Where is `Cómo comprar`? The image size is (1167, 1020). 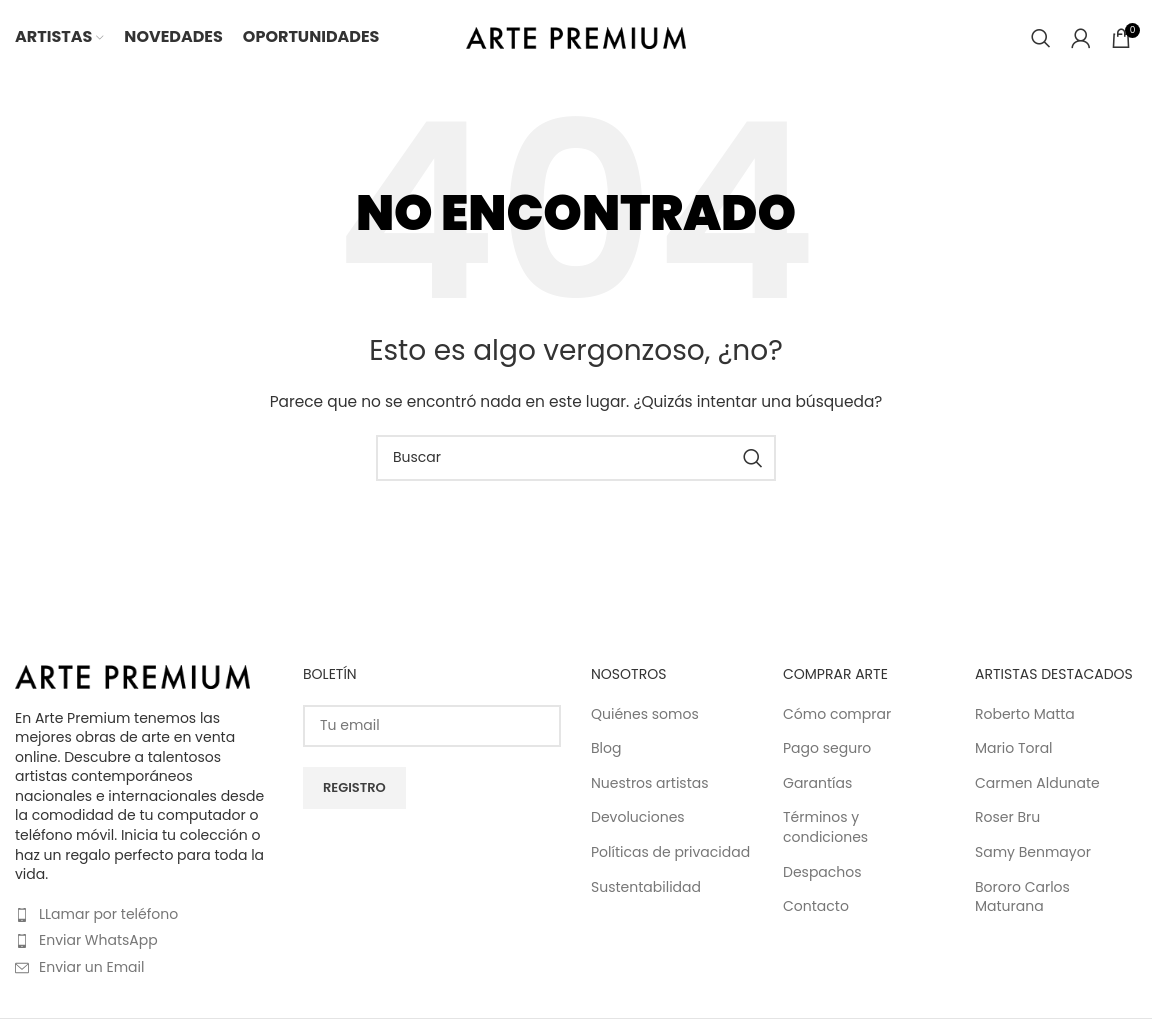
Cómo comprar is located at coordinates (837, 714).